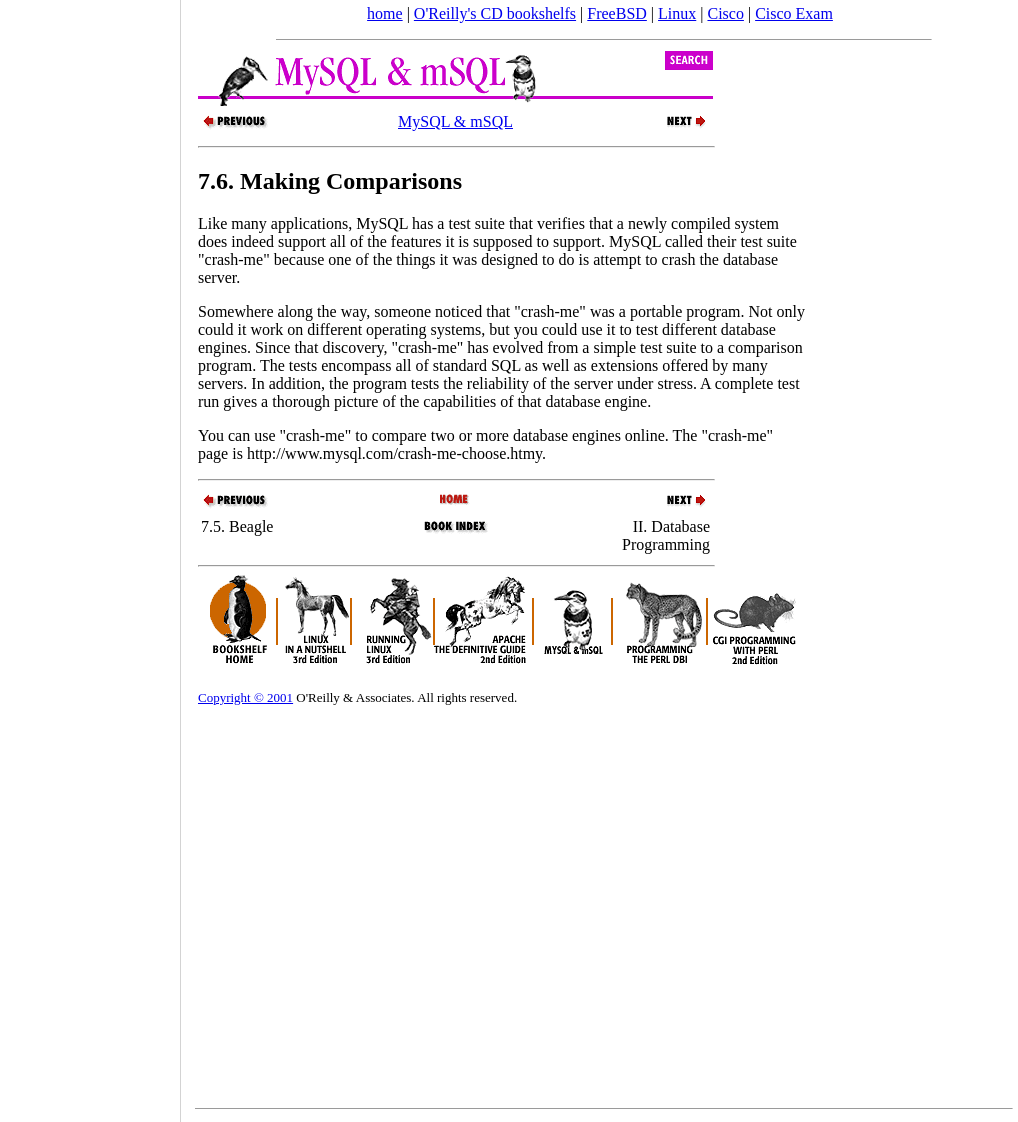 This screenshot has width=1018, height=1122. Describe the element at coordinates (495, 13) in the screenshot. I see `O'Reilly's CD bookshelfs` at that location.